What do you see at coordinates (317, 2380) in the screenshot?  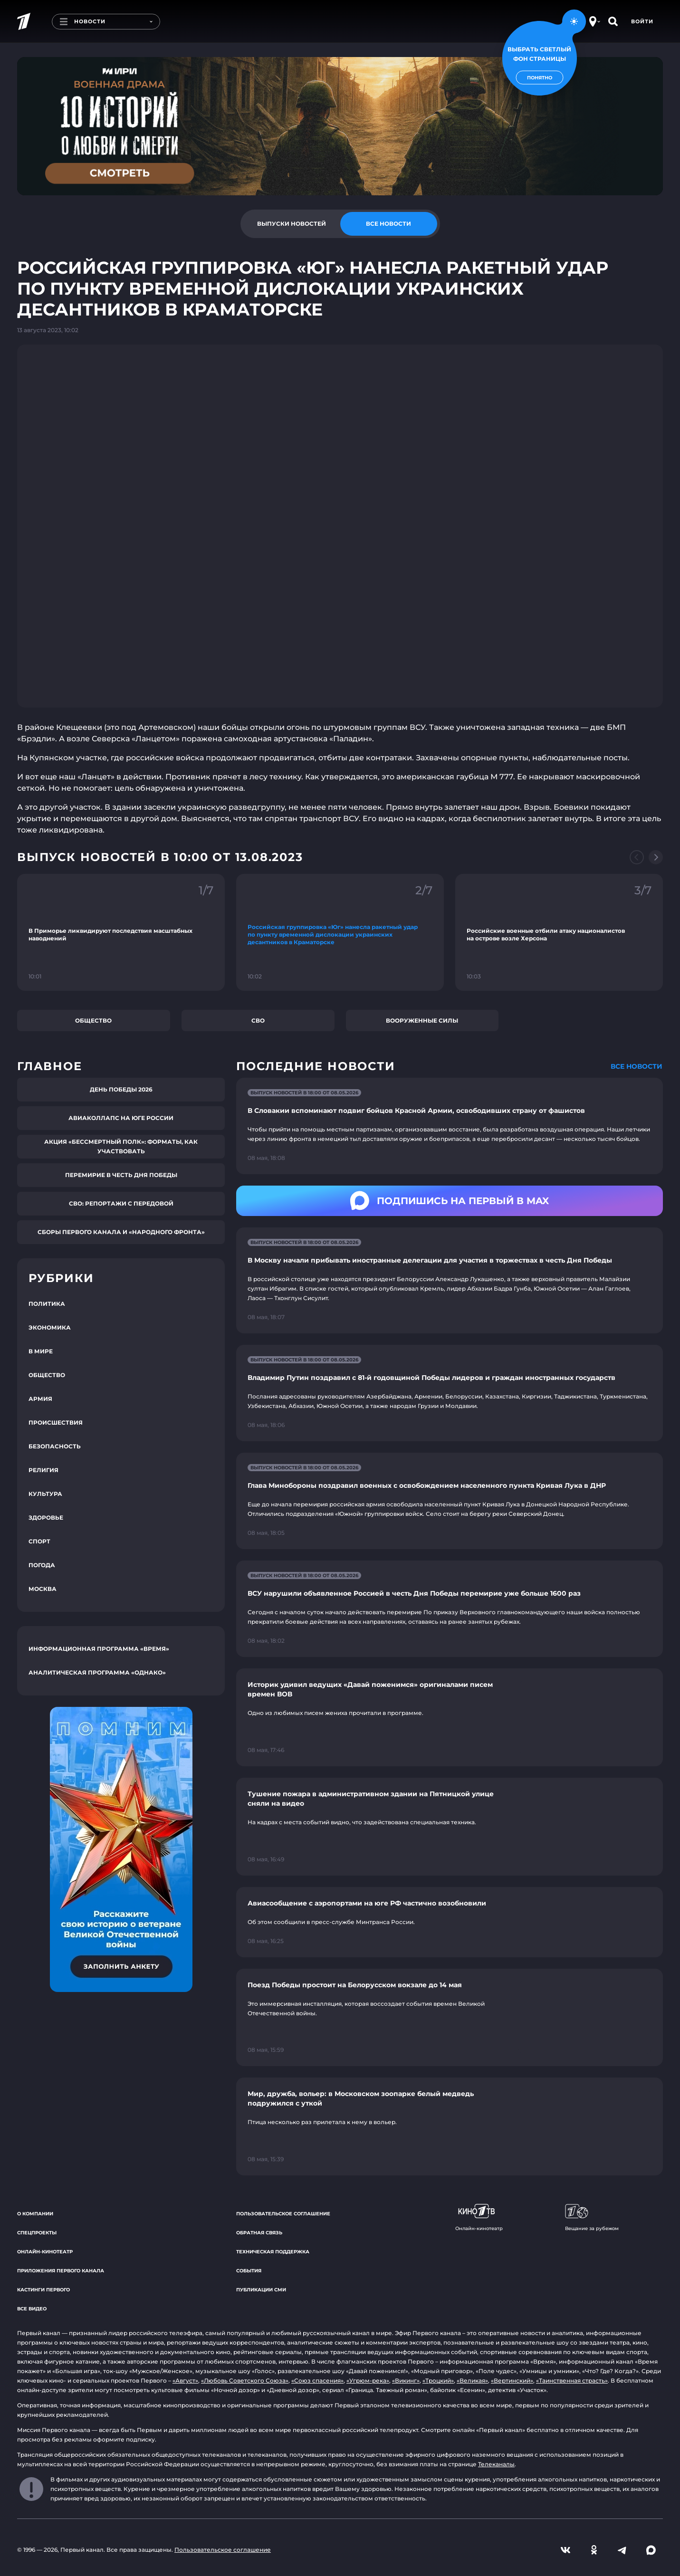 I see `«Союз спасения»` at bounding box center [317, 2380].